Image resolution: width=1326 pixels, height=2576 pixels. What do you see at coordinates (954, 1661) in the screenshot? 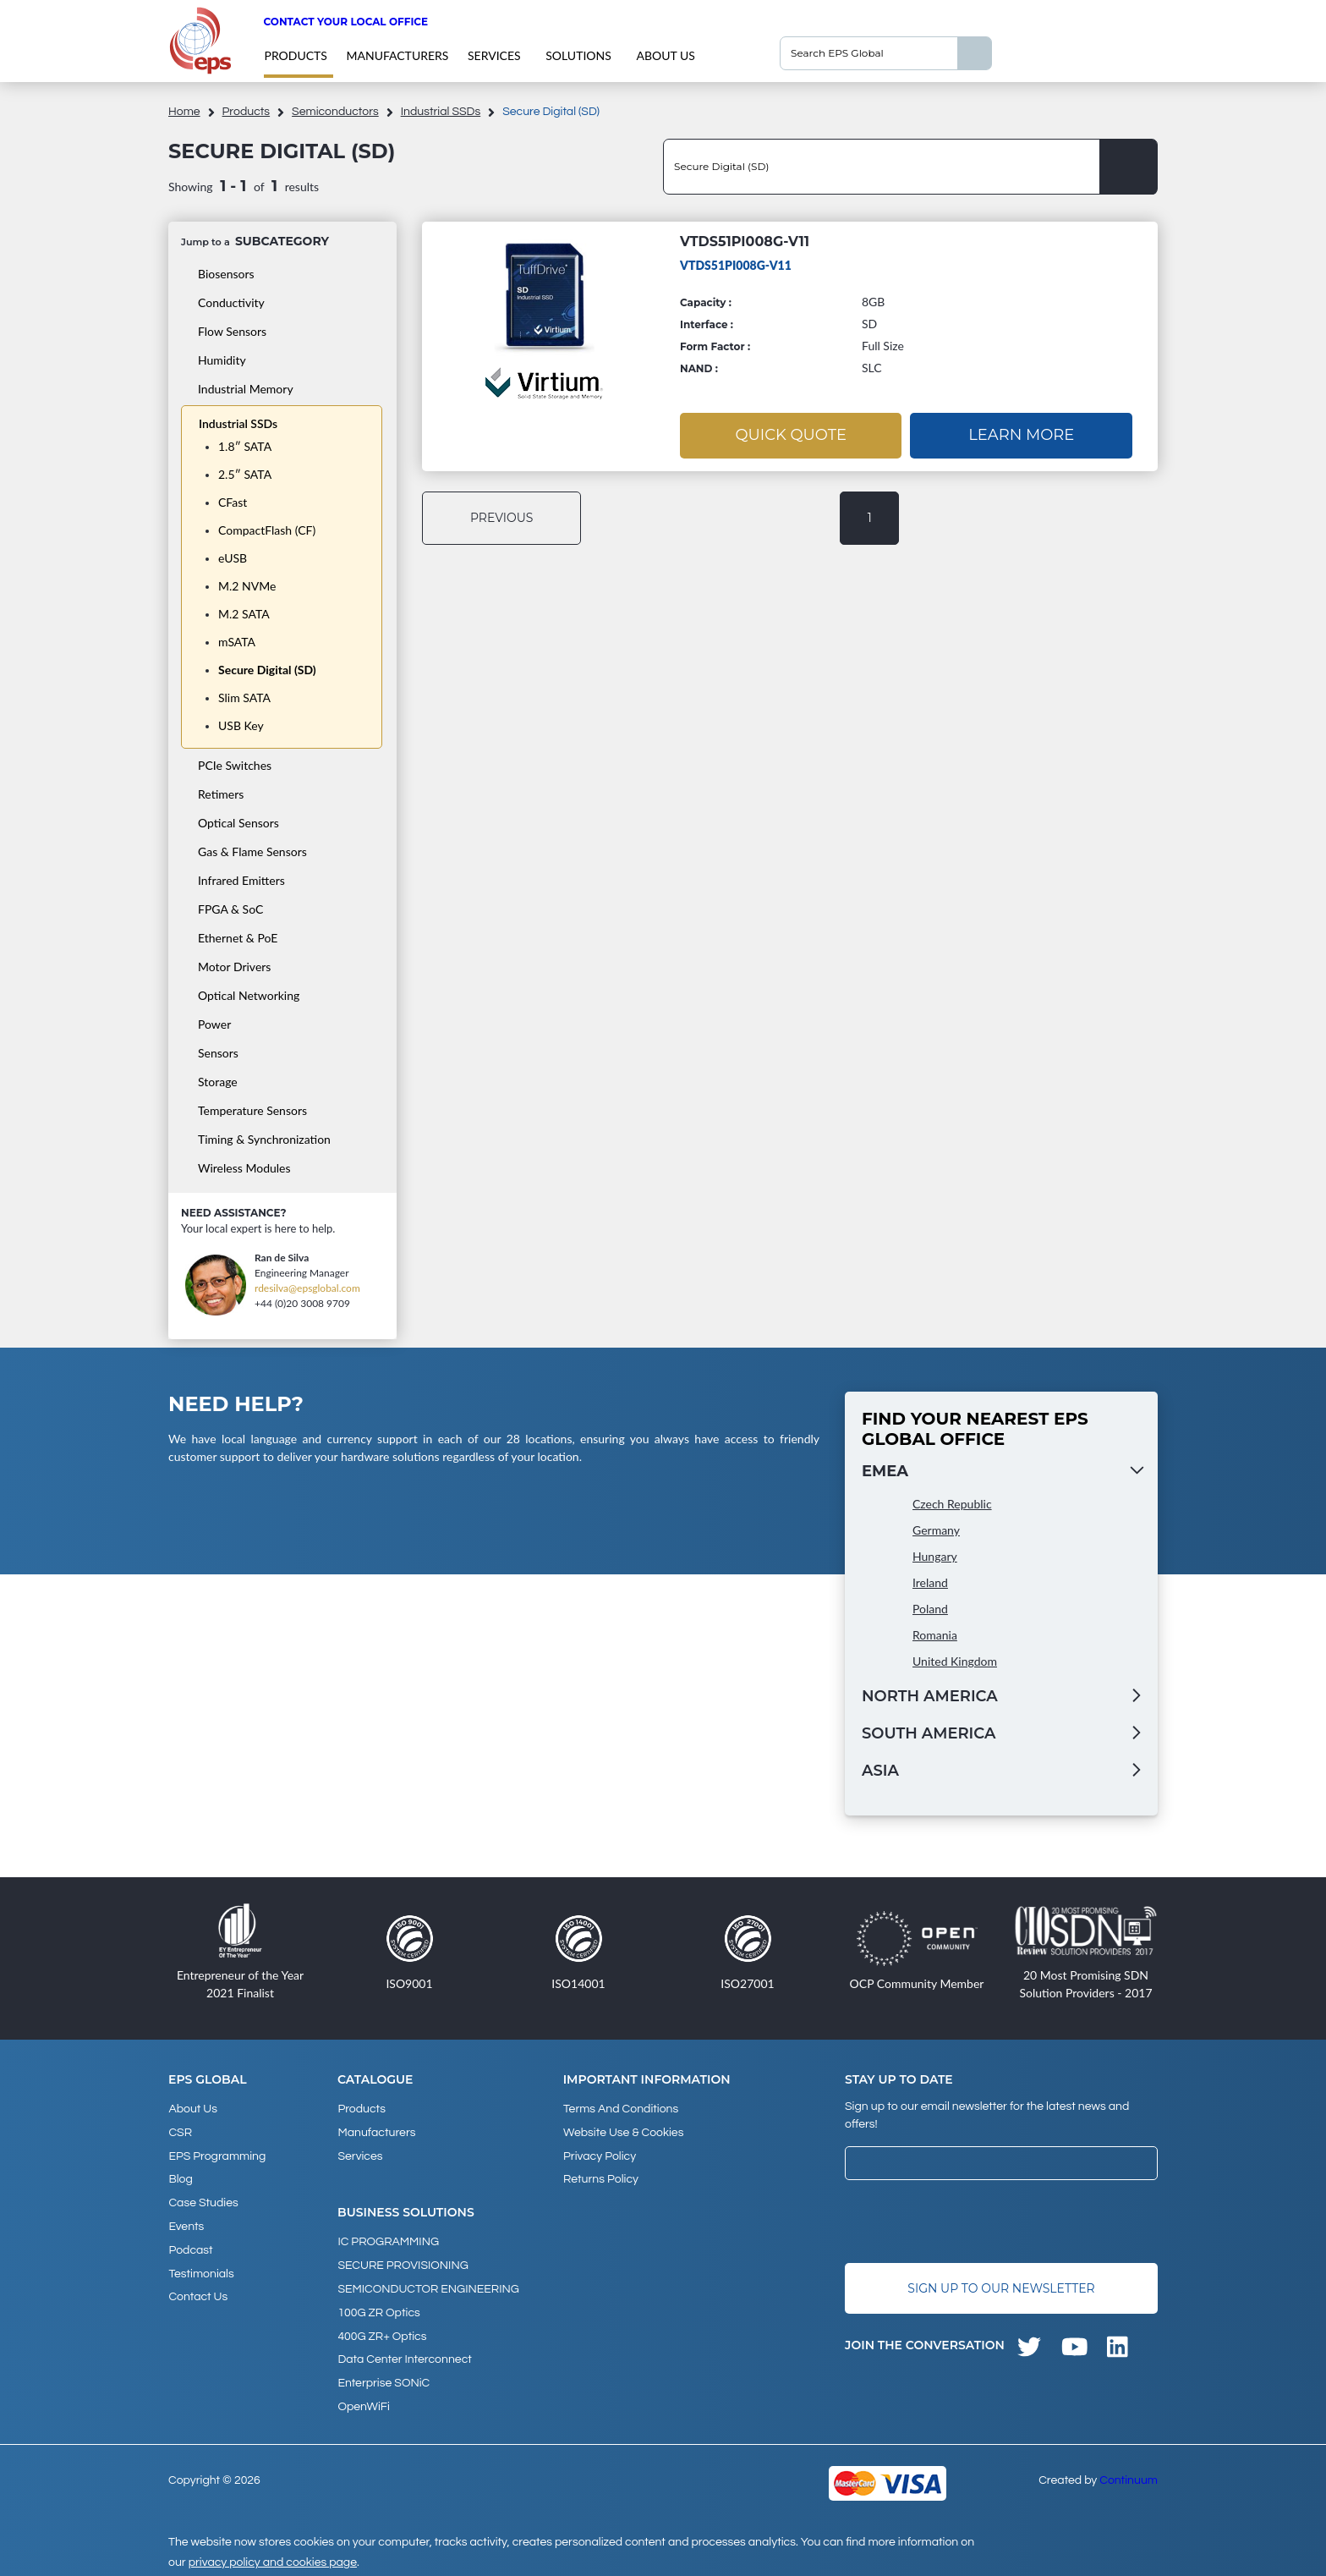
I see `United Kingdom` at bounding box center [954, 1661].